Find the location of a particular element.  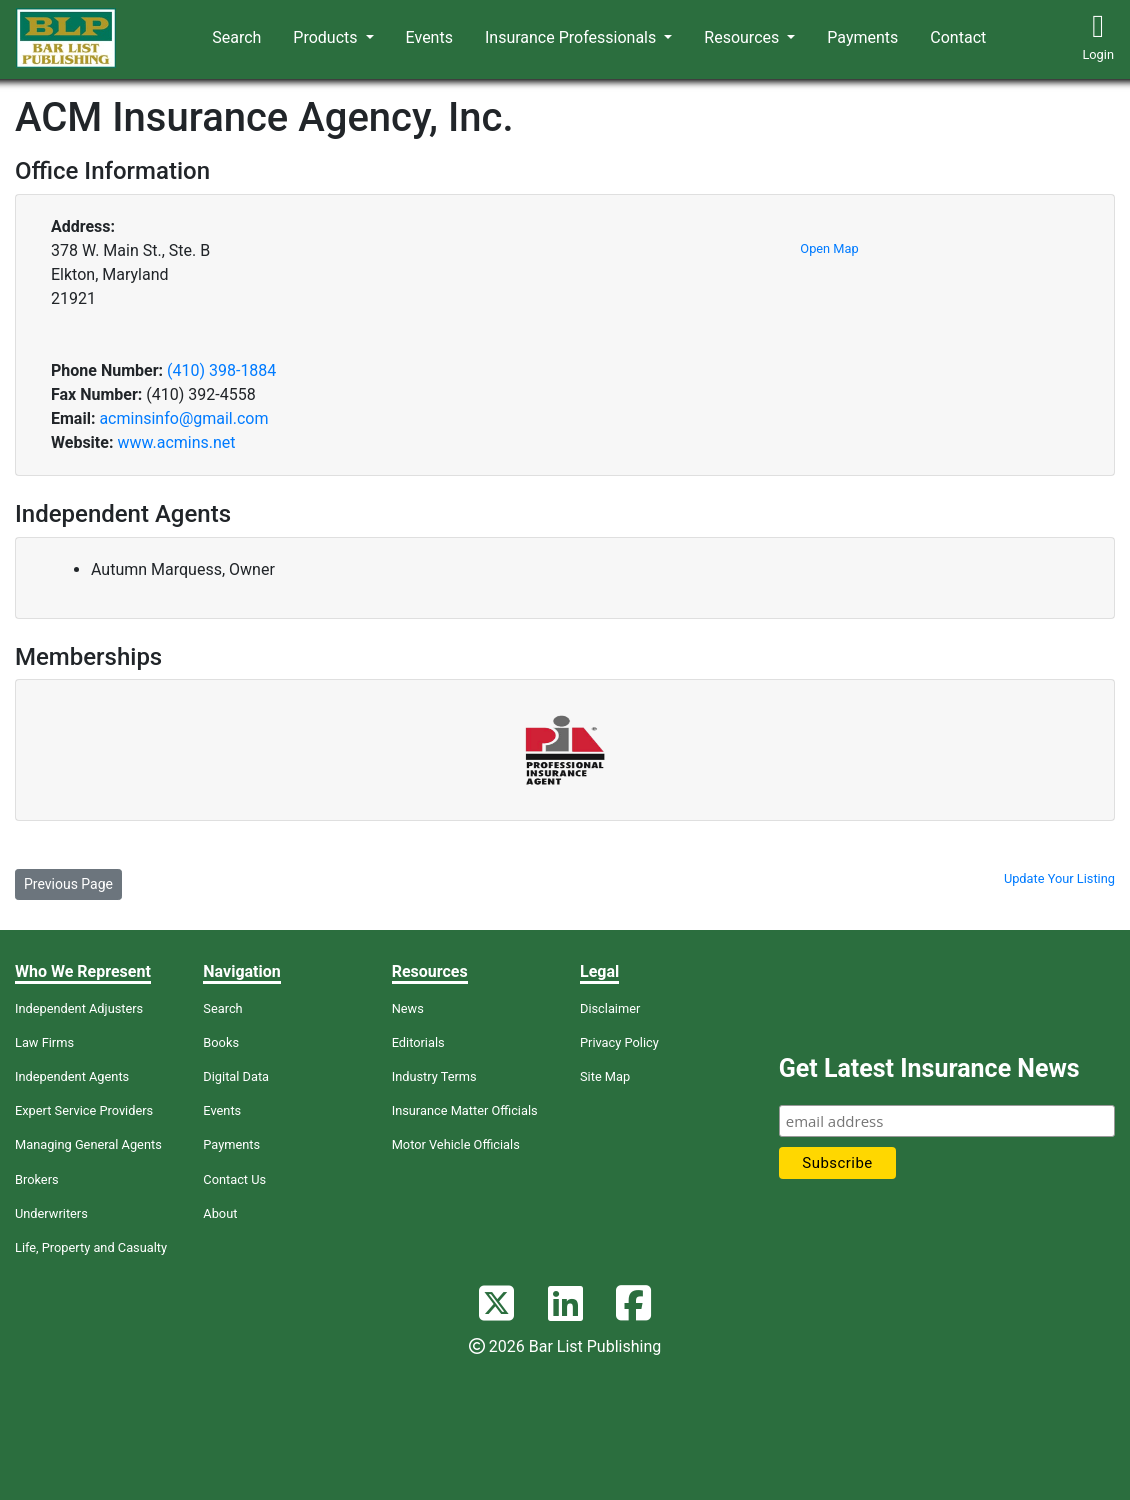

Industry Terms is located at coordinates (434, 1076).